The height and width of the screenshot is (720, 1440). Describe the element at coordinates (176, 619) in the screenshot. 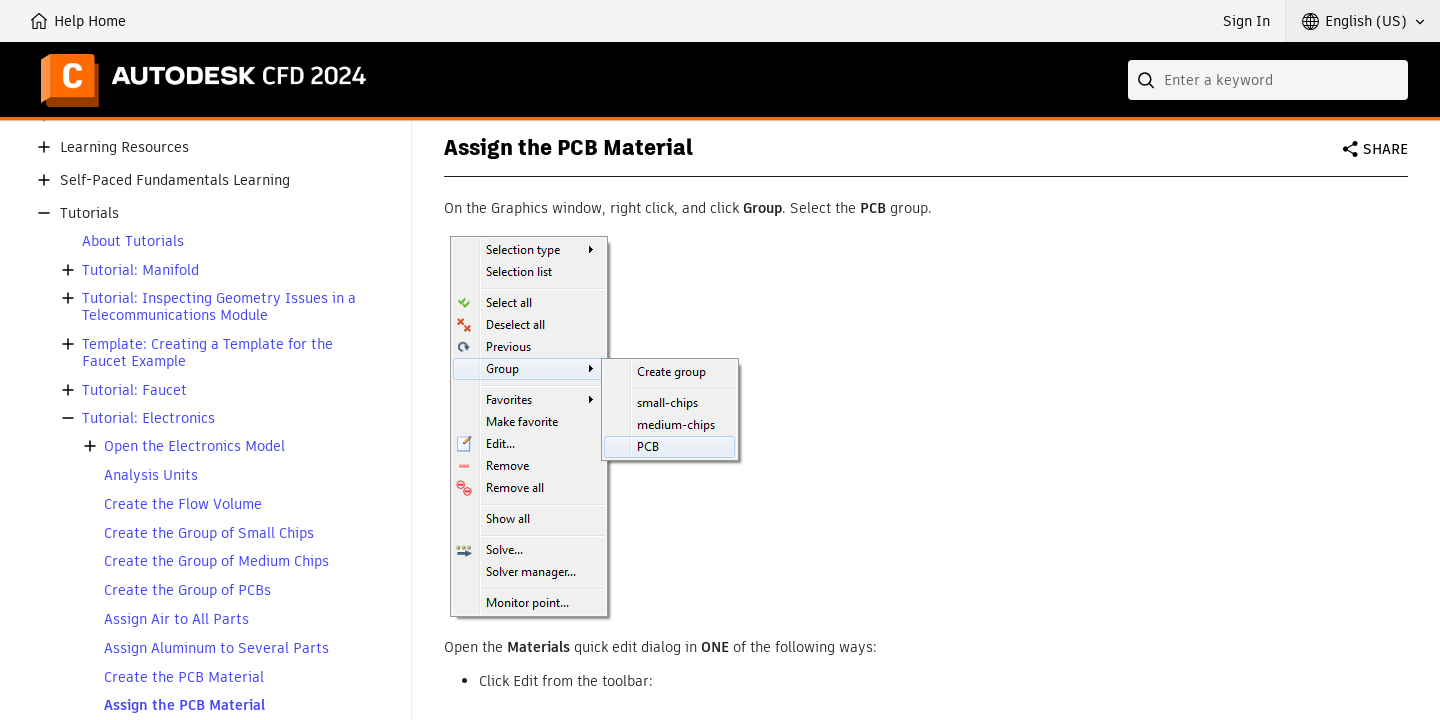

I see `Assign Air to All Parts` at that location.